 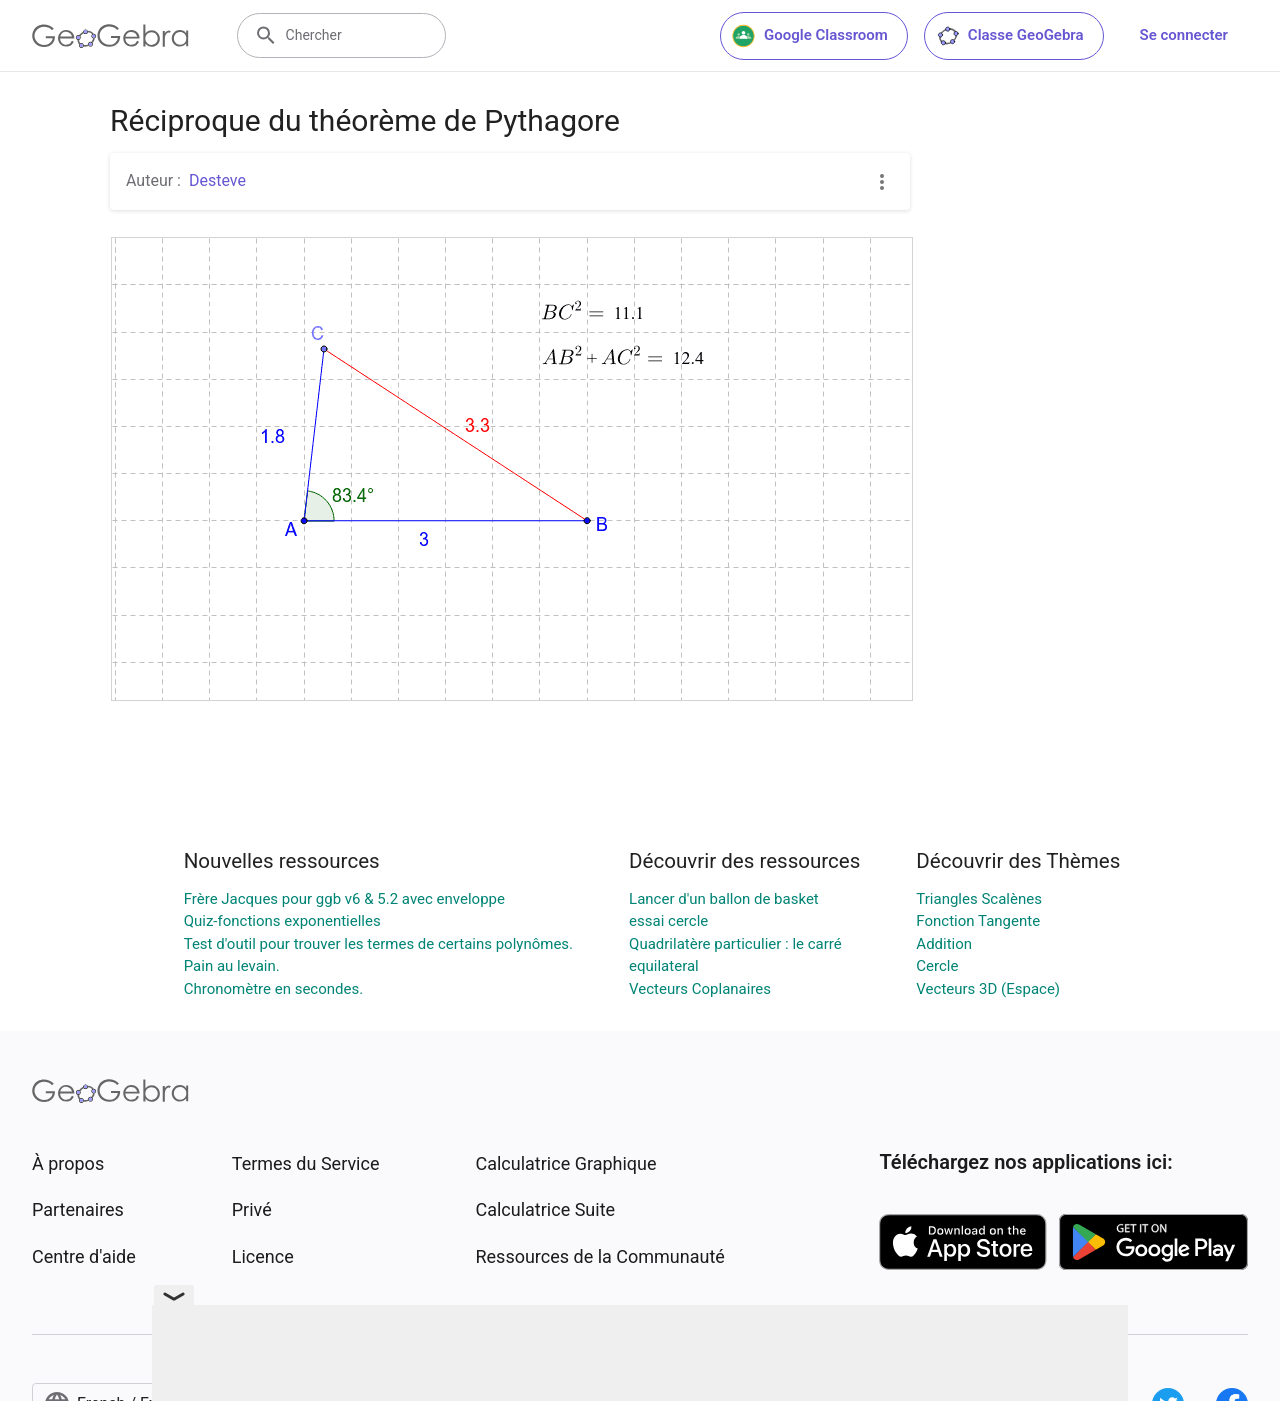 I want to click on Se connecter, so click(x=1184, y=35).